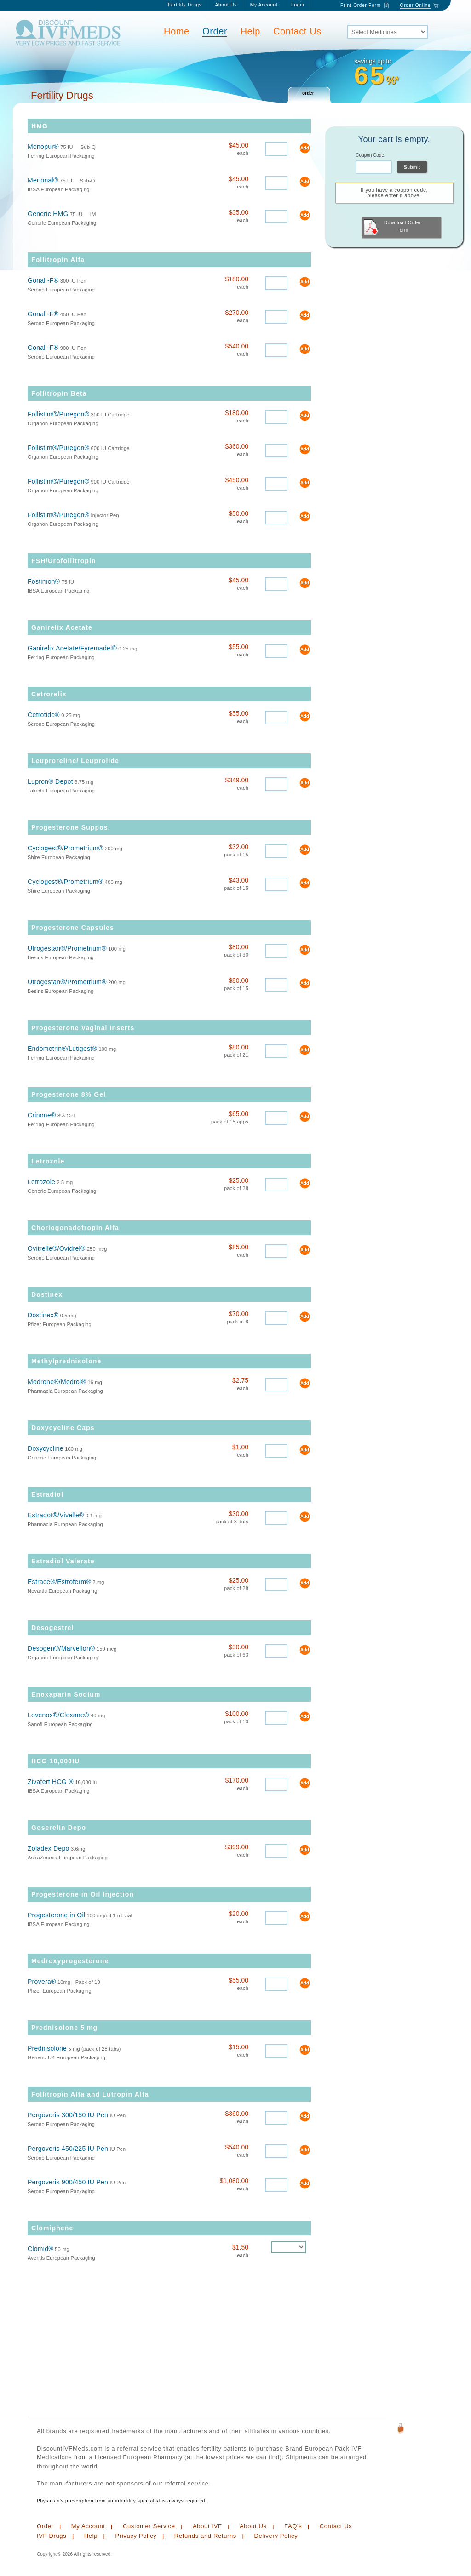 The height and width of the screenshot is (2576, 471). What do you see at coordinates (135, 2535) in the screenshot?
I see `Privacy Policy` at bounding box center [135, 2535].